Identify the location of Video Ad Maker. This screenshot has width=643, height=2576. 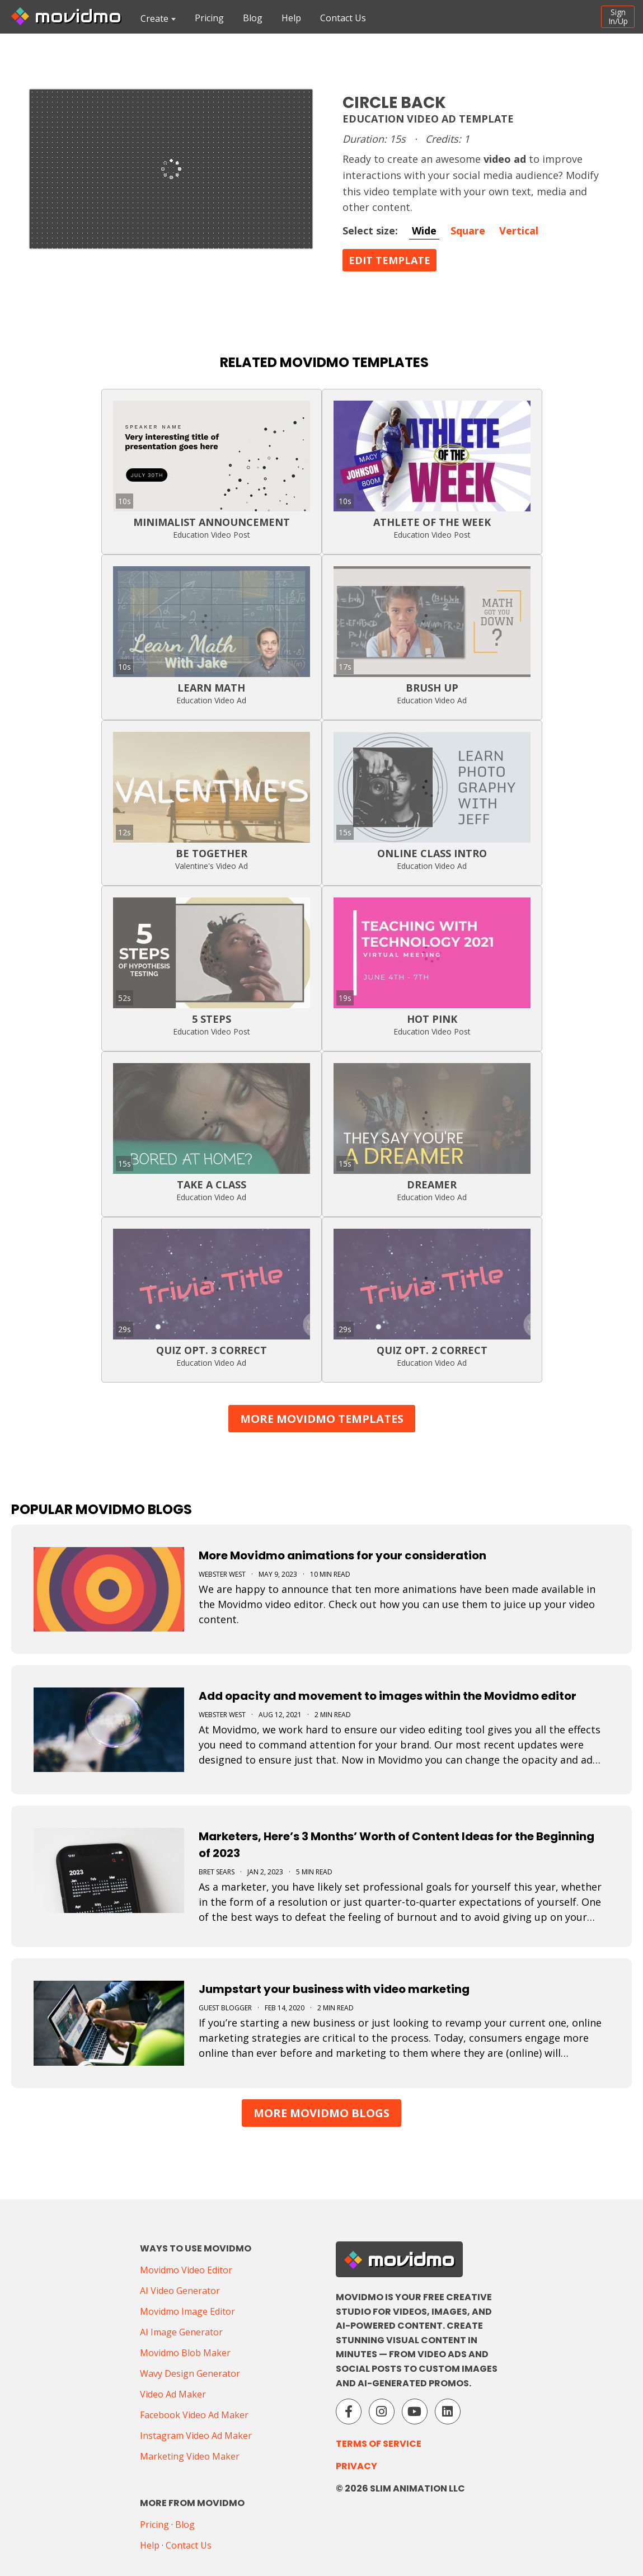
(173, 2394).